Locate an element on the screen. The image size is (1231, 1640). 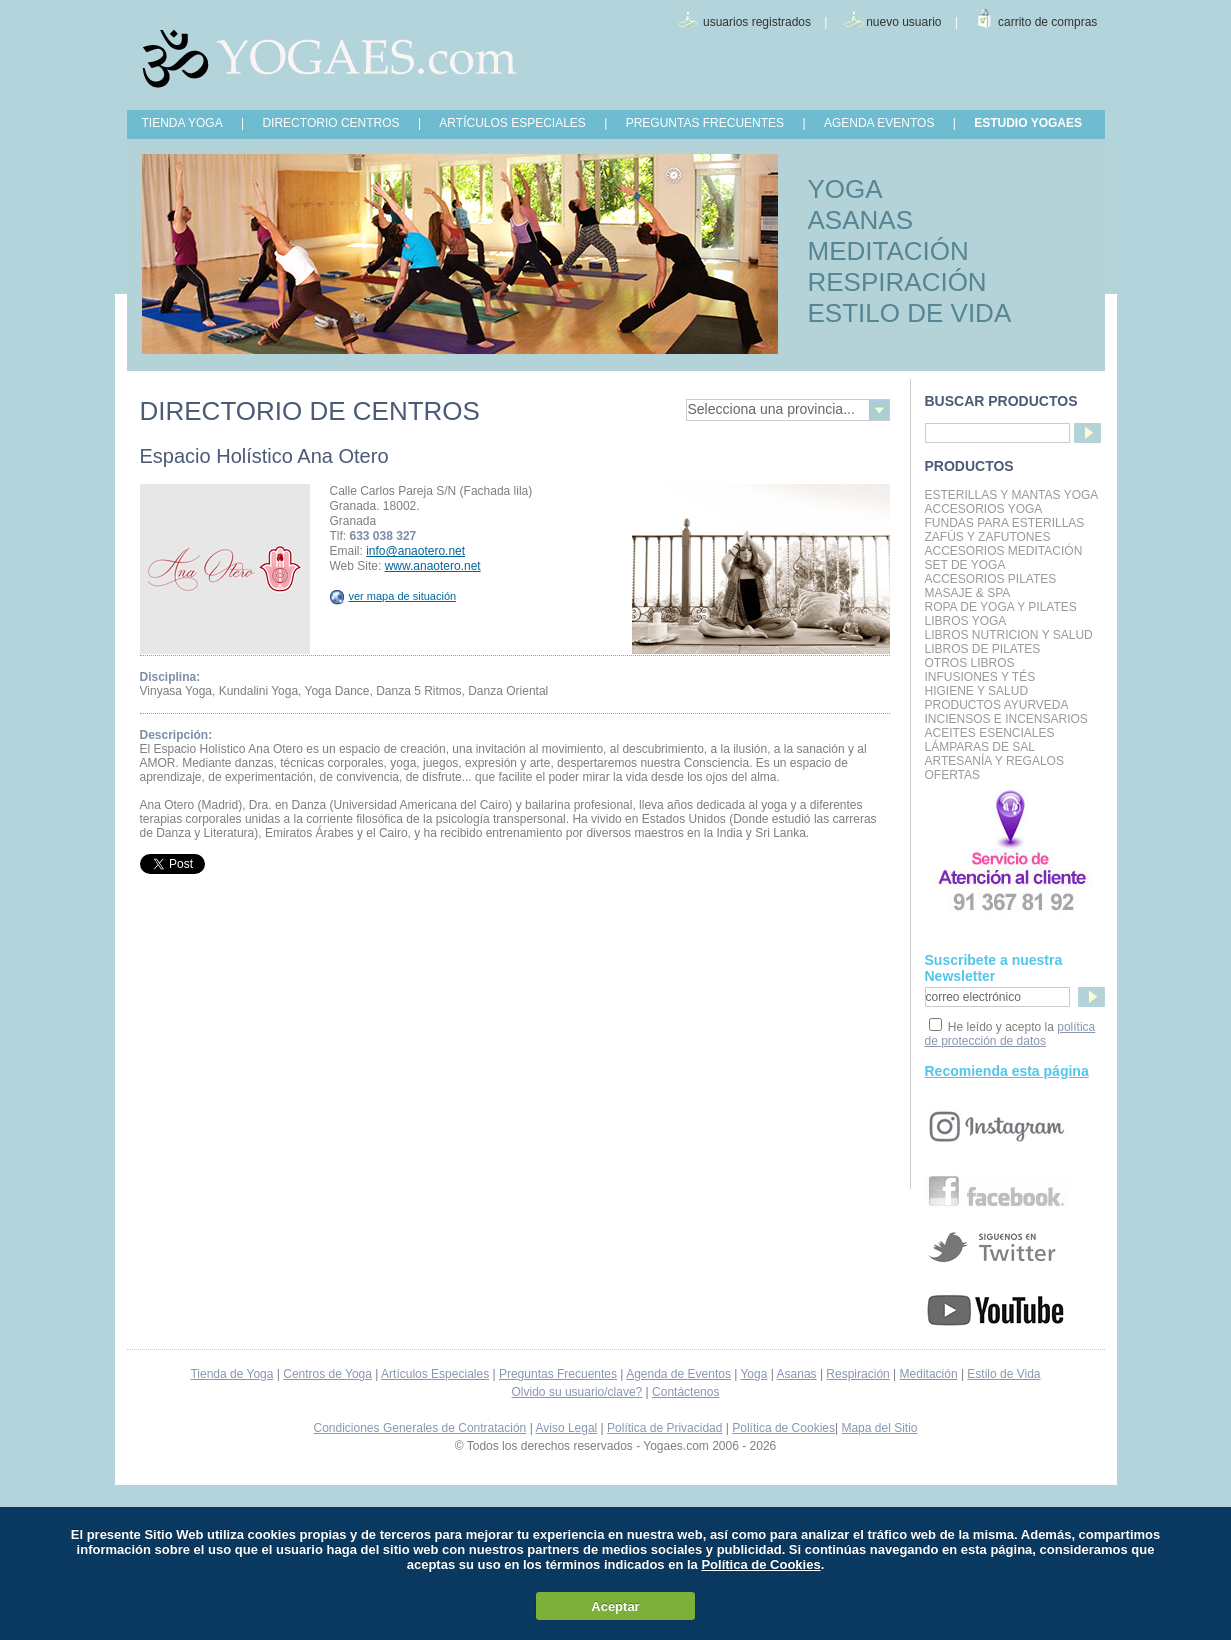
info@anaotero.net is located at coordinates (415, 551).